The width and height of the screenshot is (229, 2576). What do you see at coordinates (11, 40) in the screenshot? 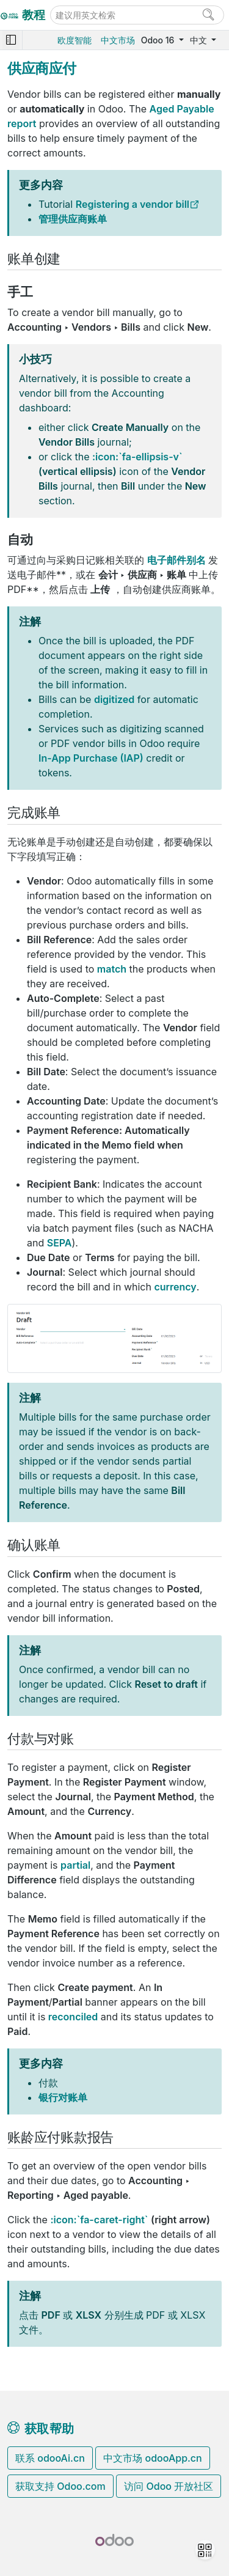
I see `[Toggle navigation]` at bounding box center [11, 40].